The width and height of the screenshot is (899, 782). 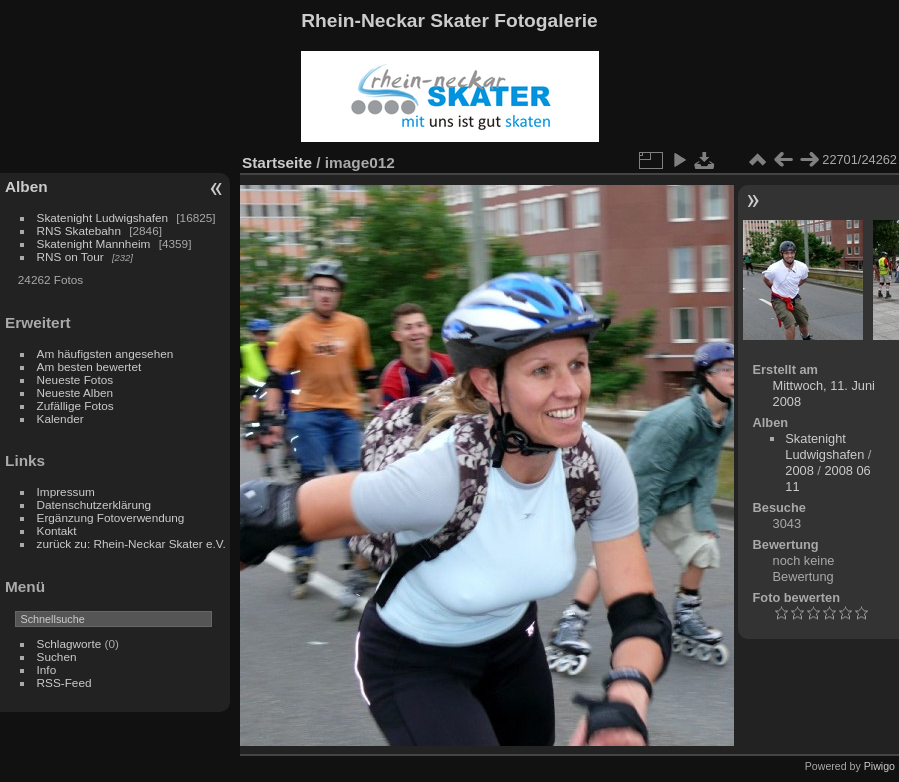 What do you see at coordinates (102, 217) in the screenshot?
I see `Skatenight Ludwigshafen` at bounding box center [102, 217].